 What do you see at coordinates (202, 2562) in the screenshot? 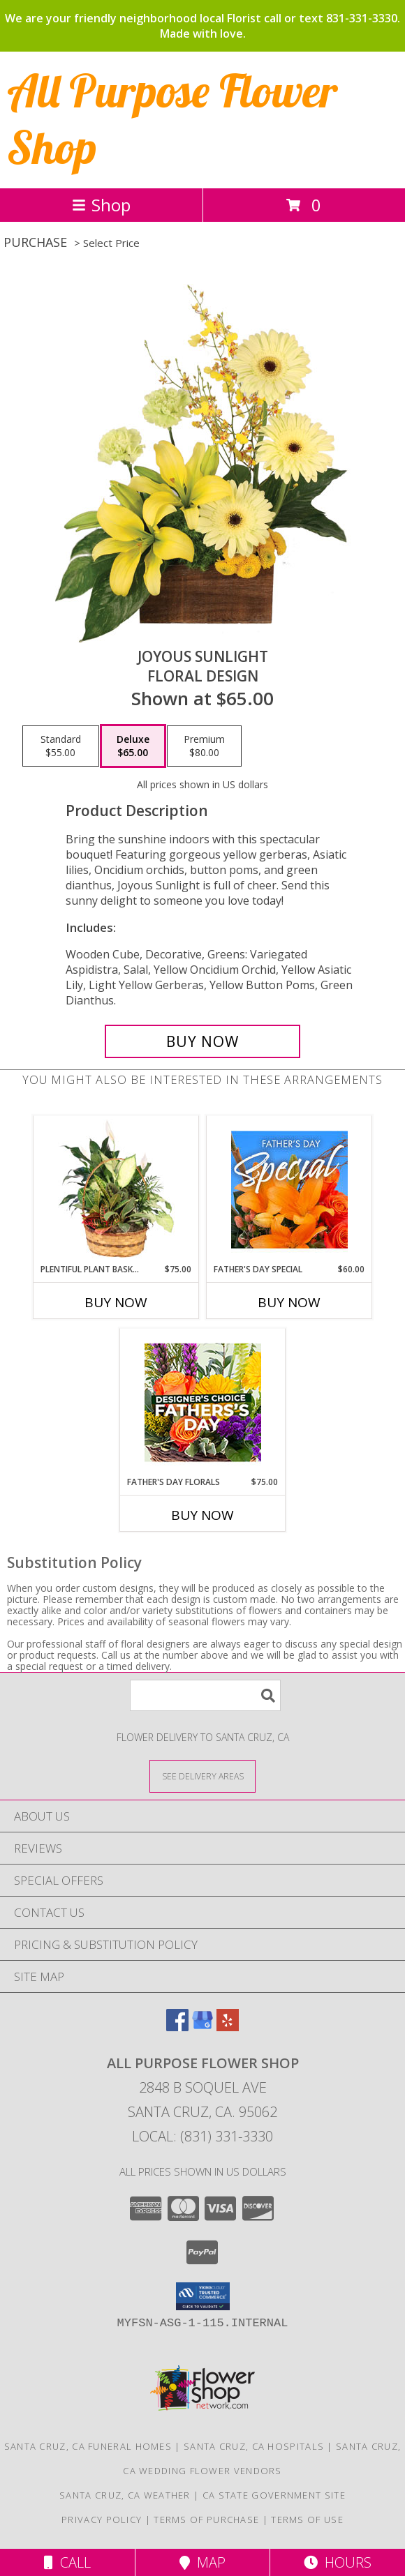
I see `Map [View Map]` at bounding box center [202, 2562].